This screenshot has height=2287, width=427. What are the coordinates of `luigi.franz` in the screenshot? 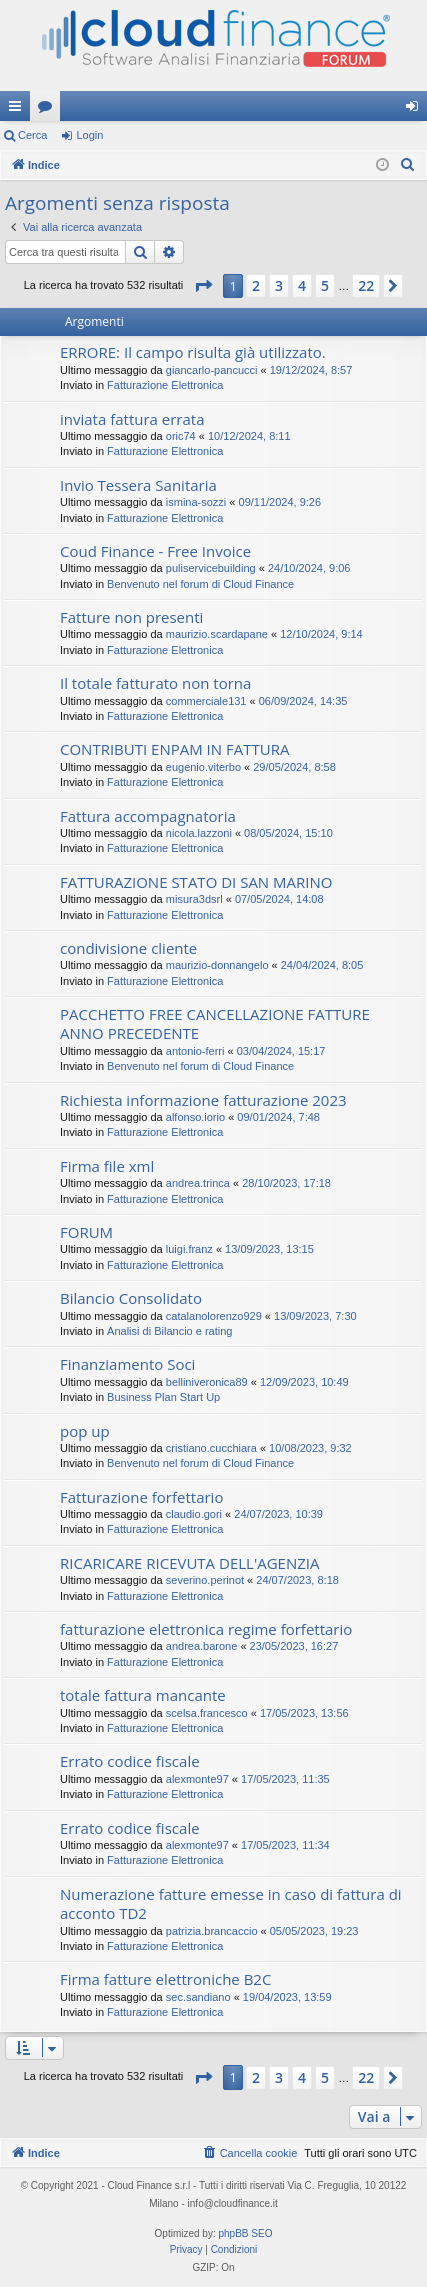 It's located at (189, 1249).